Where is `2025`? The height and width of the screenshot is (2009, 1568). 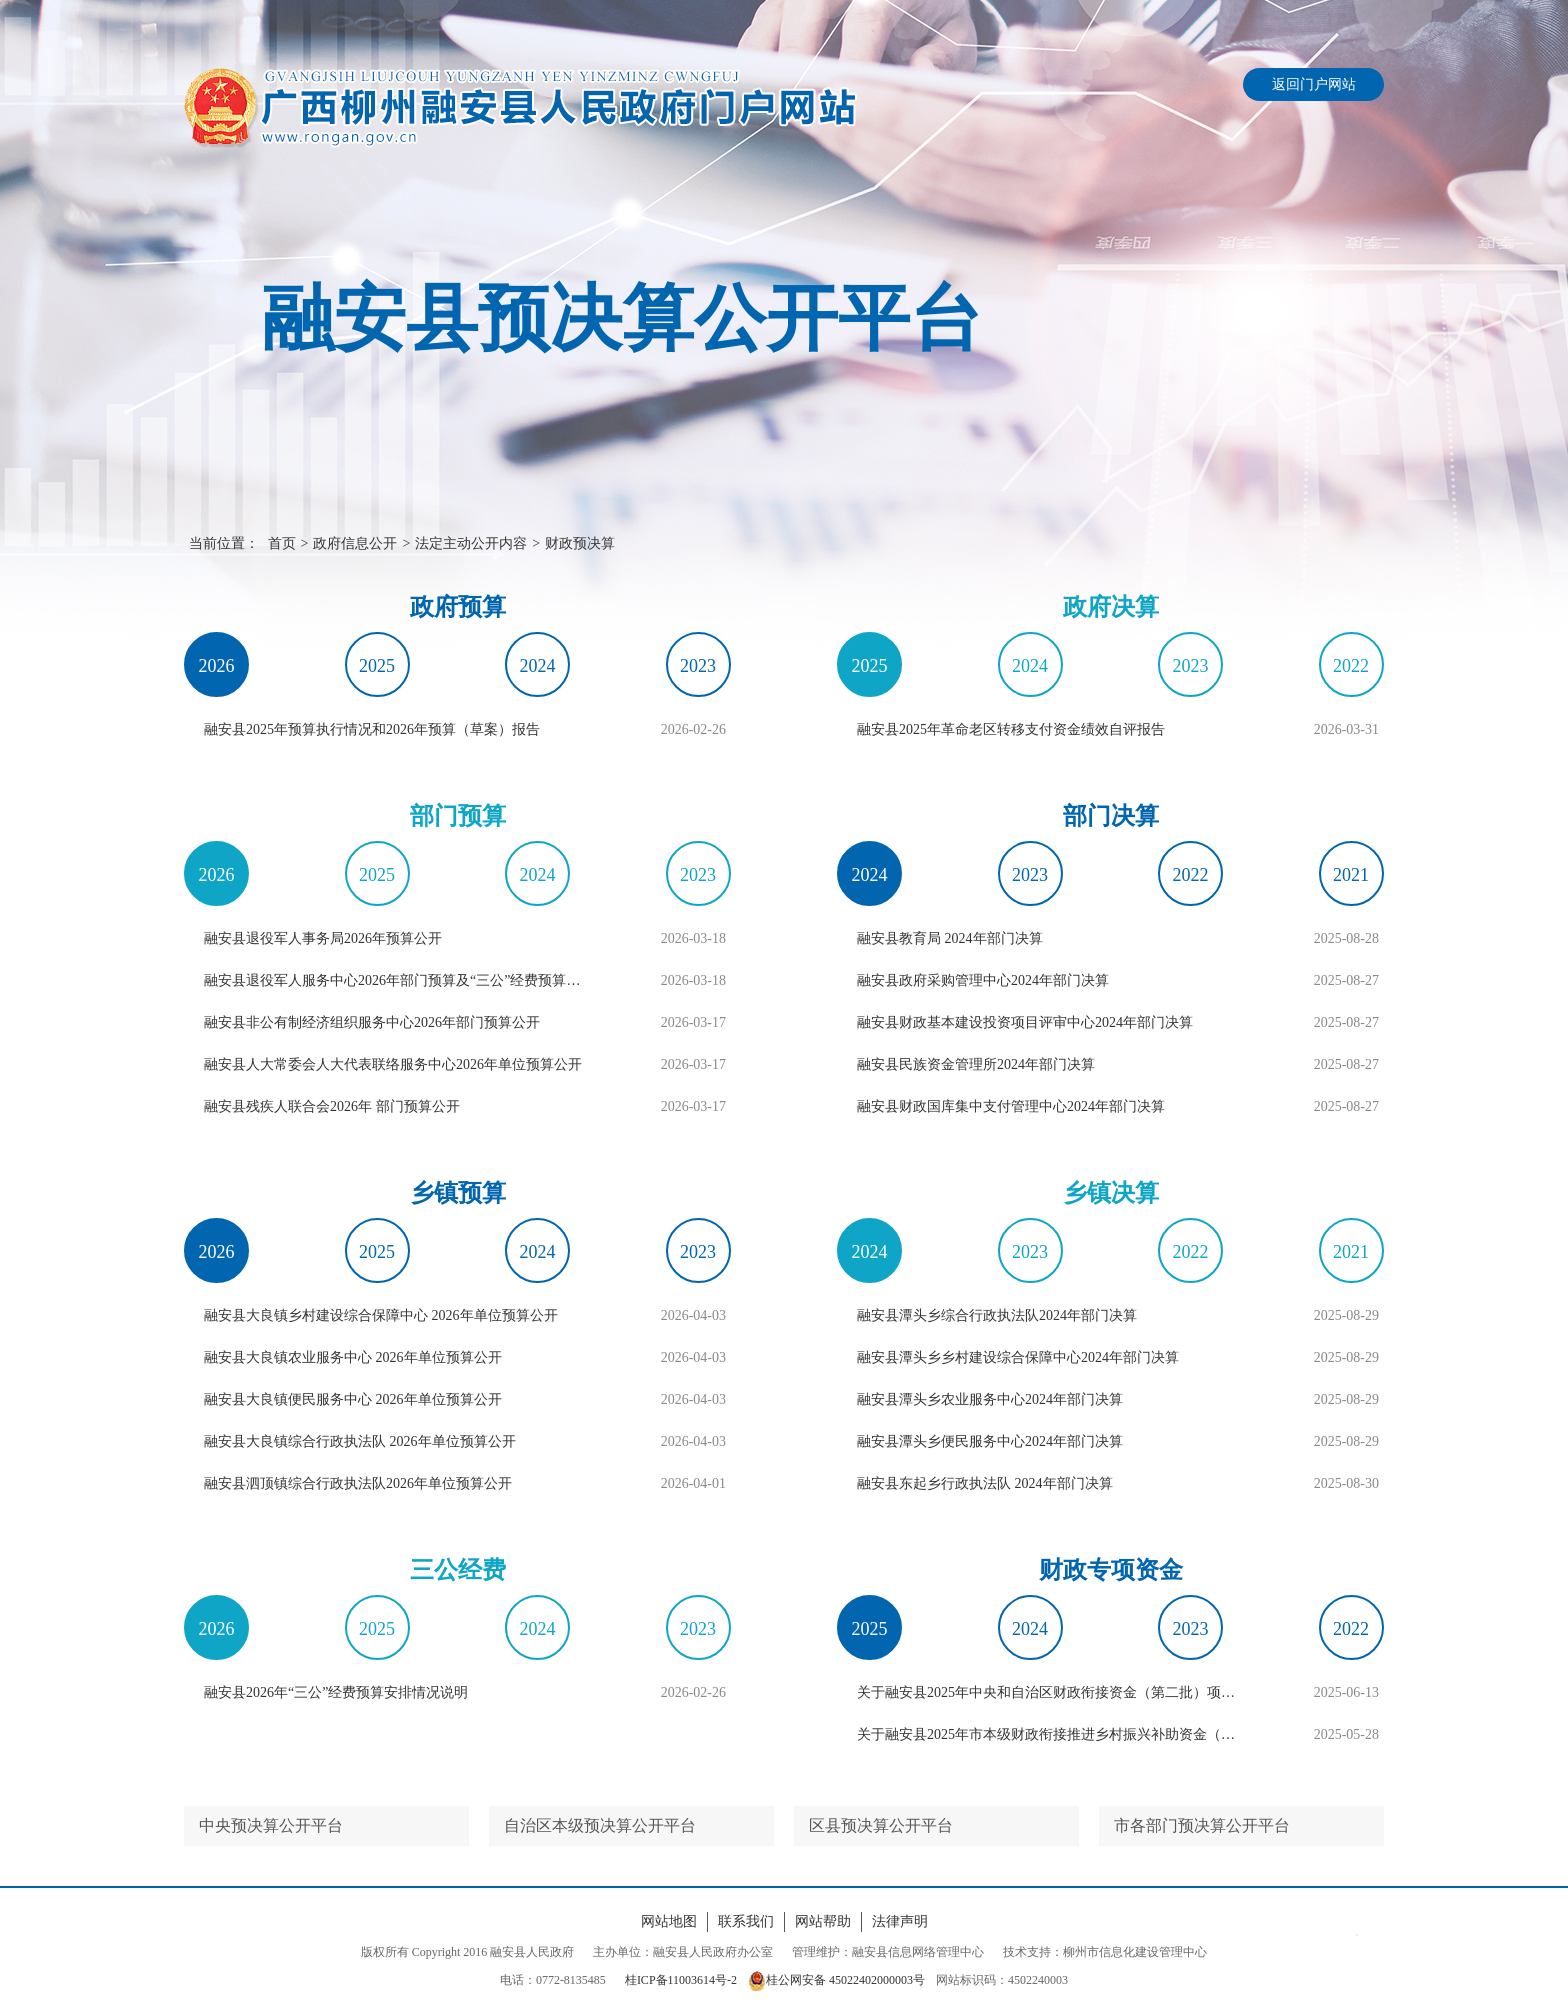
2025 is located at coordinates (377, 666).